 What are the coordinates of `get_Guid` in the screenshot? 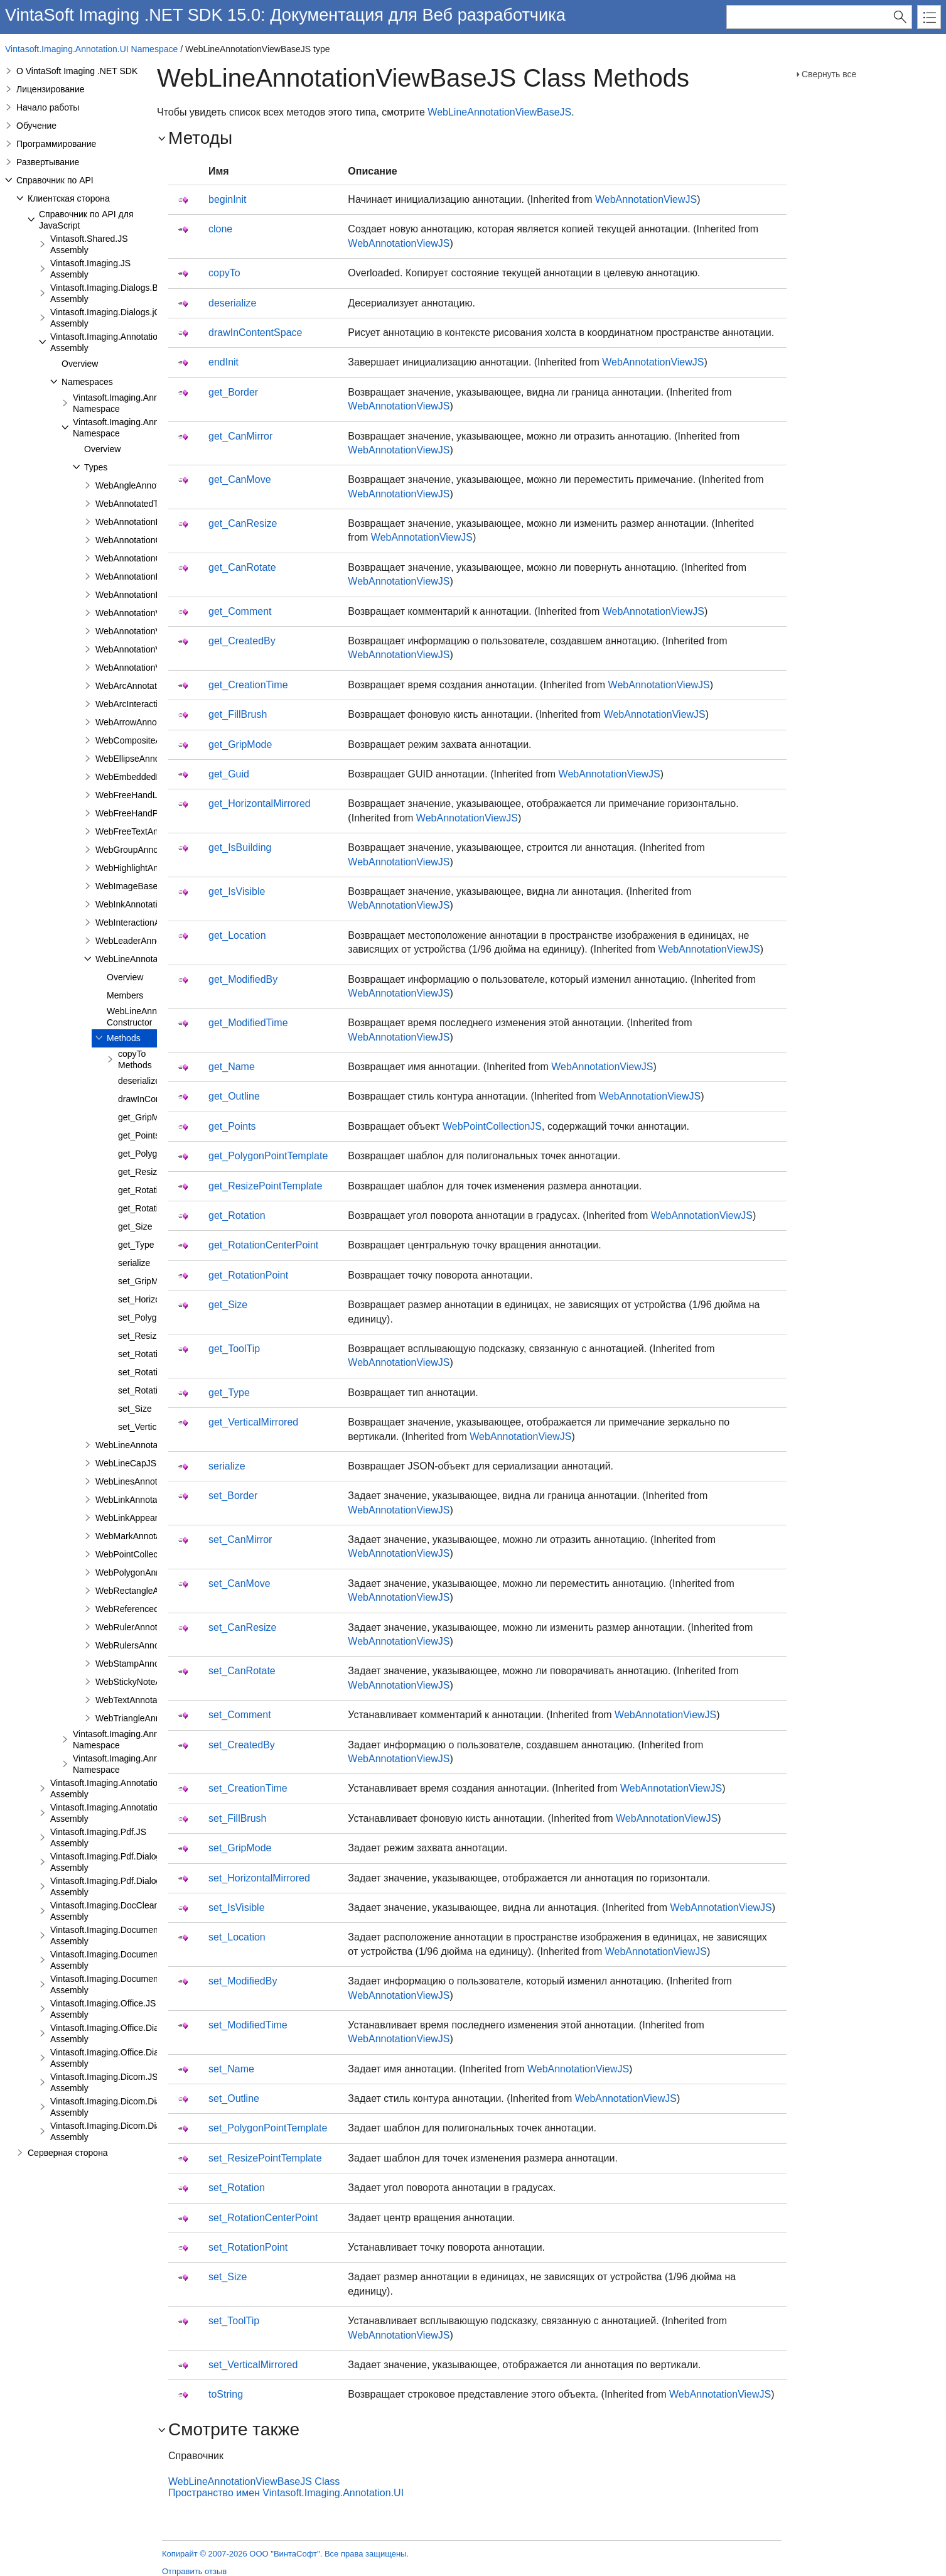 It's located at (228, 774).